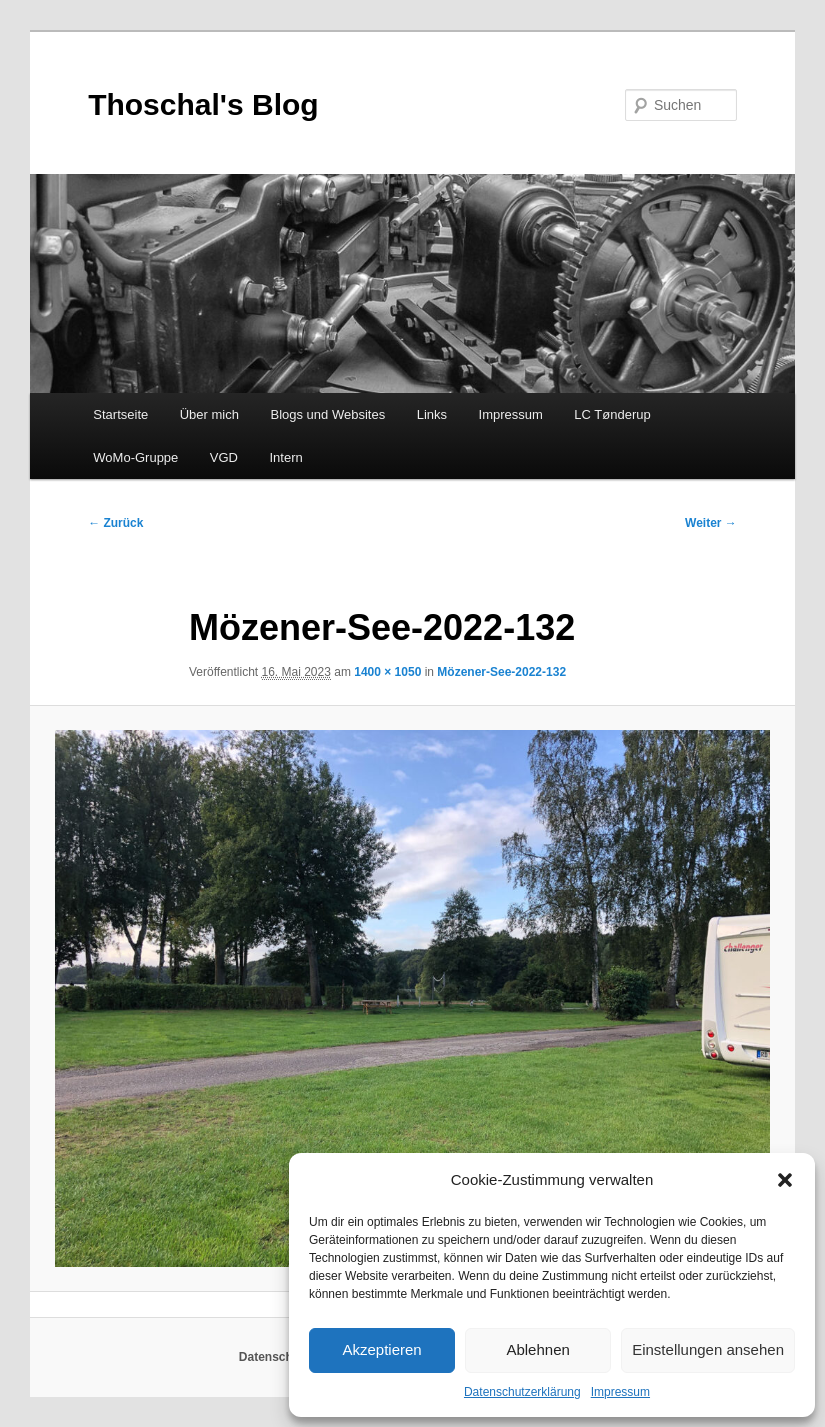 This screenshot has width=825, height=1427. What do you see at coordinates (711, 523) in the screenshot?
I see `Weiter →` at bounding box center [711, 523].